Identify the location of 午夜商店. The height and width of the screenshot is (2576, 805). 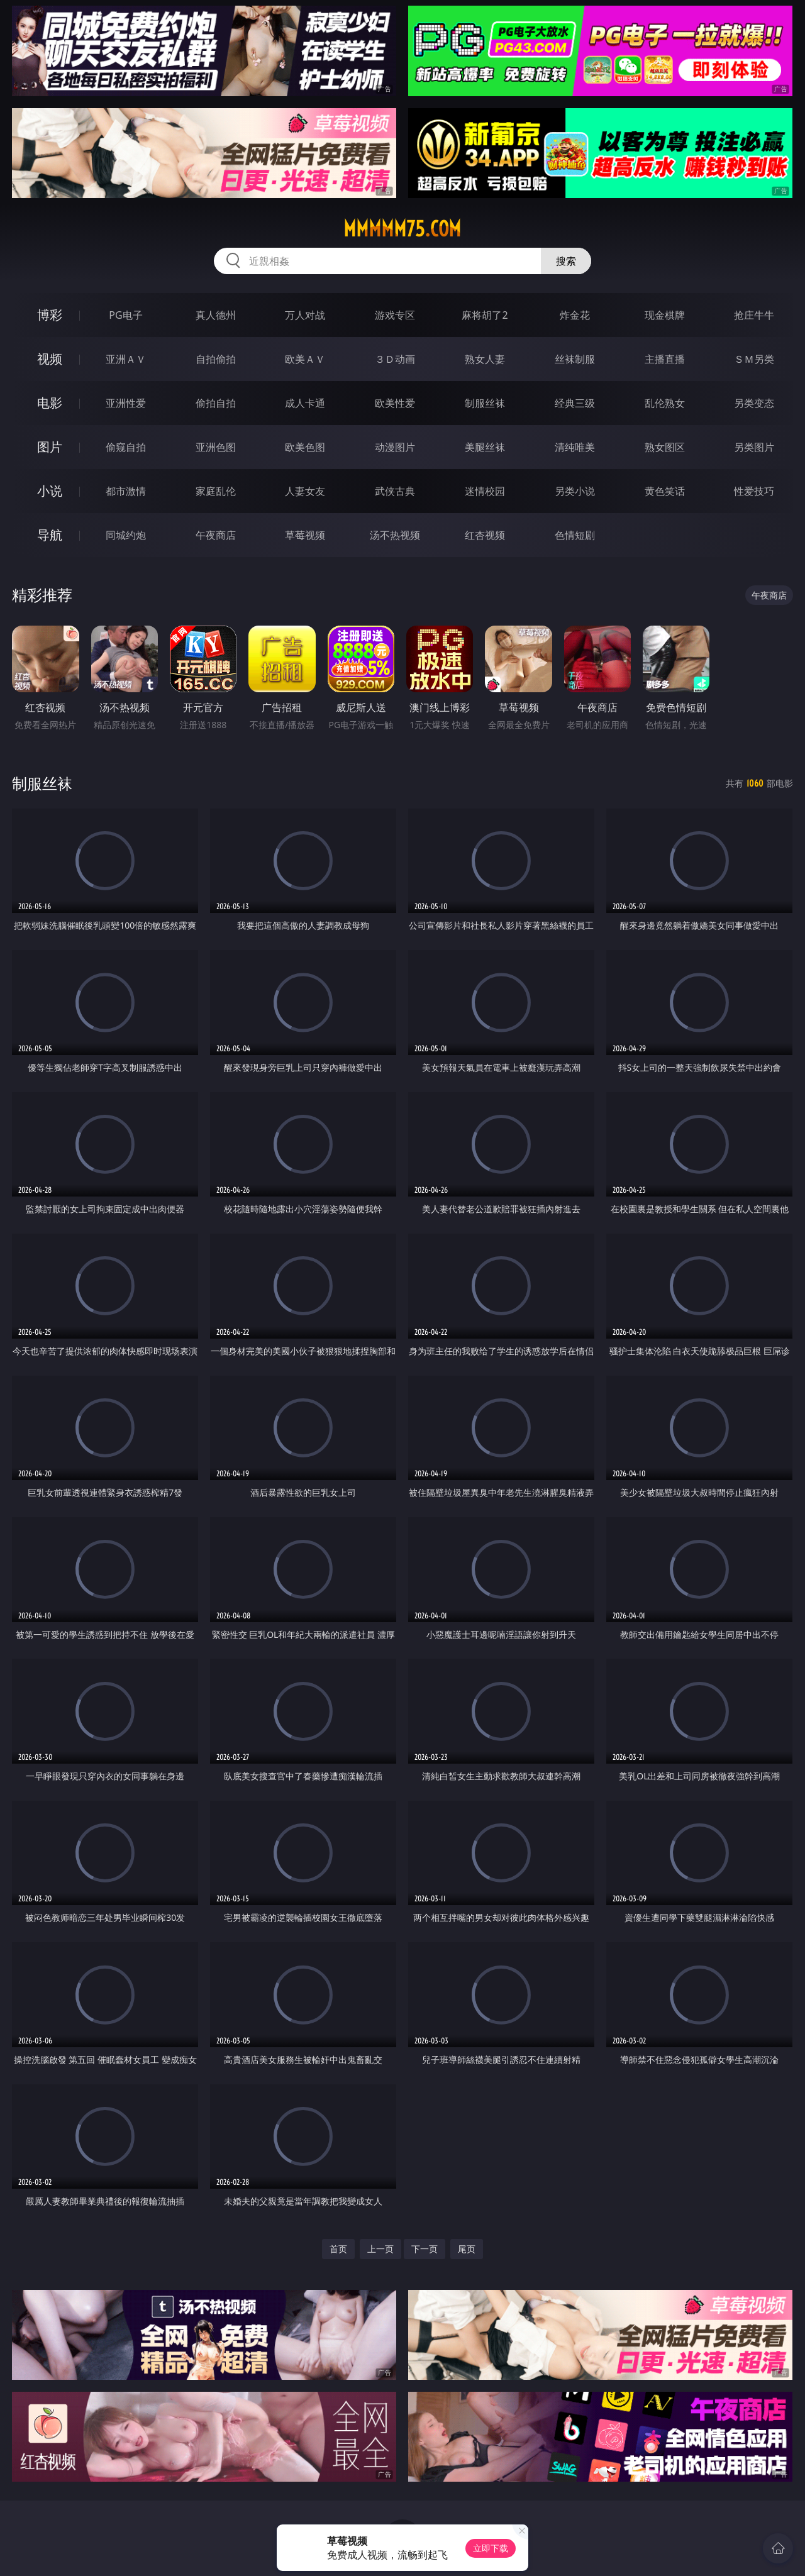
(216, 535).